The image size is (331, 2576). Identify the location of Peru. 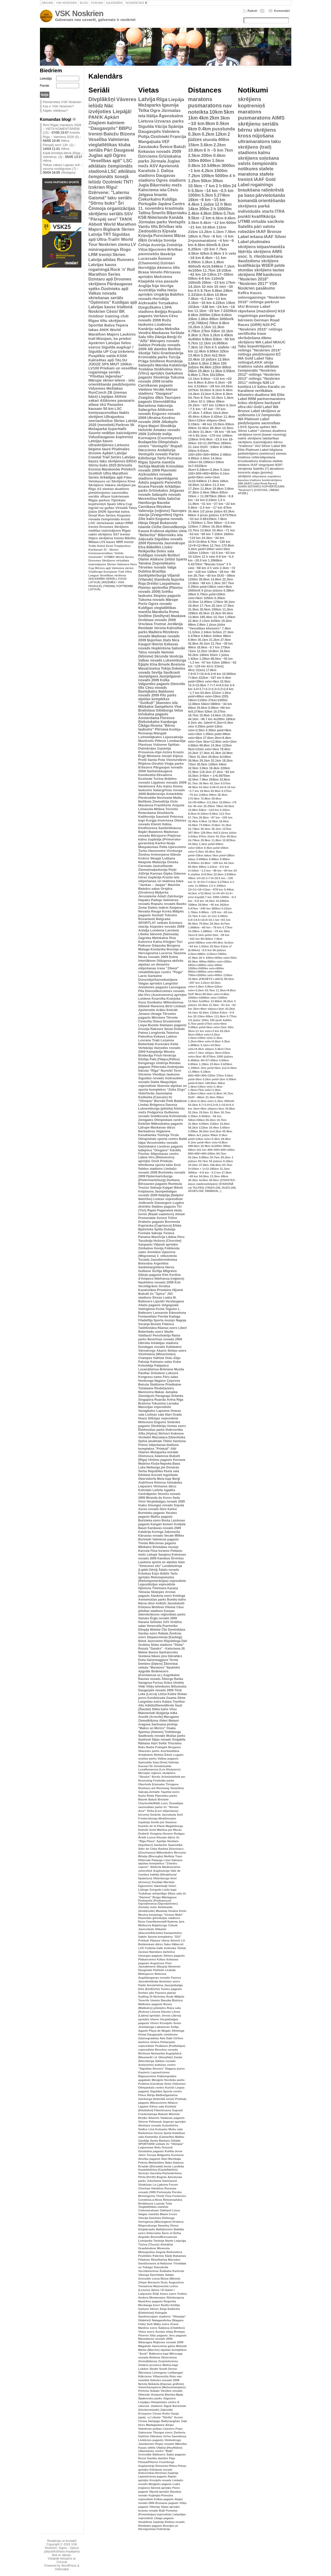
(180, 1237).